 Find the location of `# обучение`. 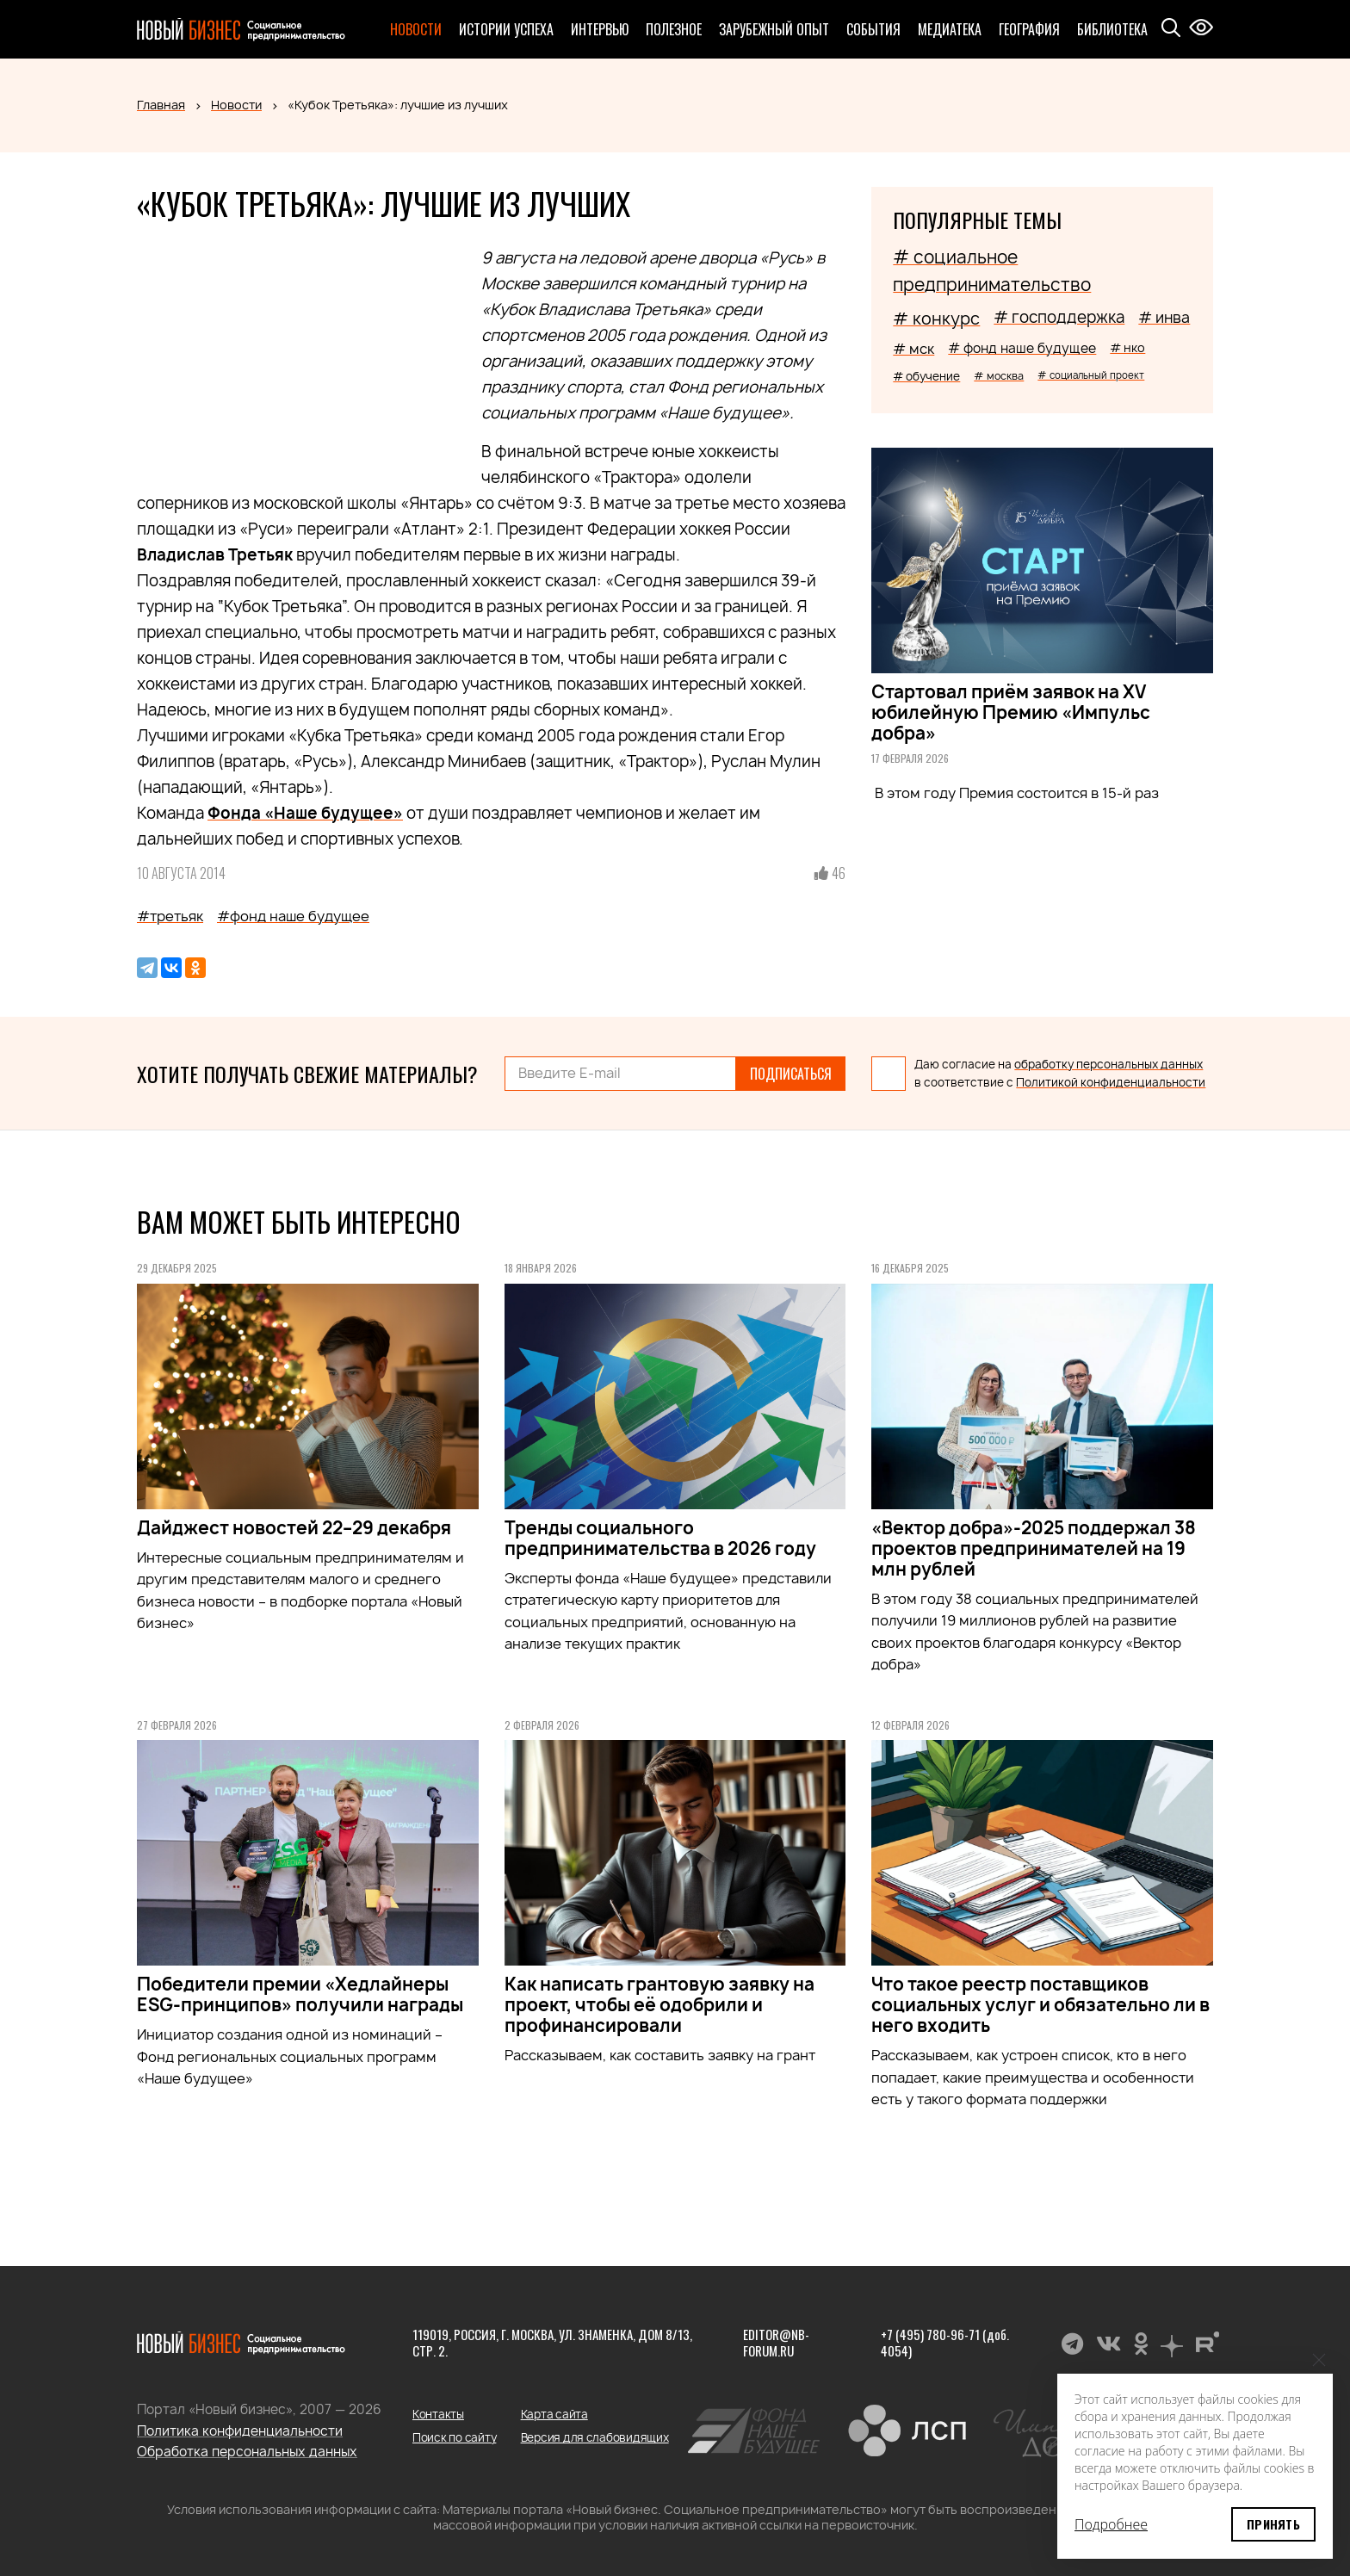

# обучение is located at coordinates (926, 376).